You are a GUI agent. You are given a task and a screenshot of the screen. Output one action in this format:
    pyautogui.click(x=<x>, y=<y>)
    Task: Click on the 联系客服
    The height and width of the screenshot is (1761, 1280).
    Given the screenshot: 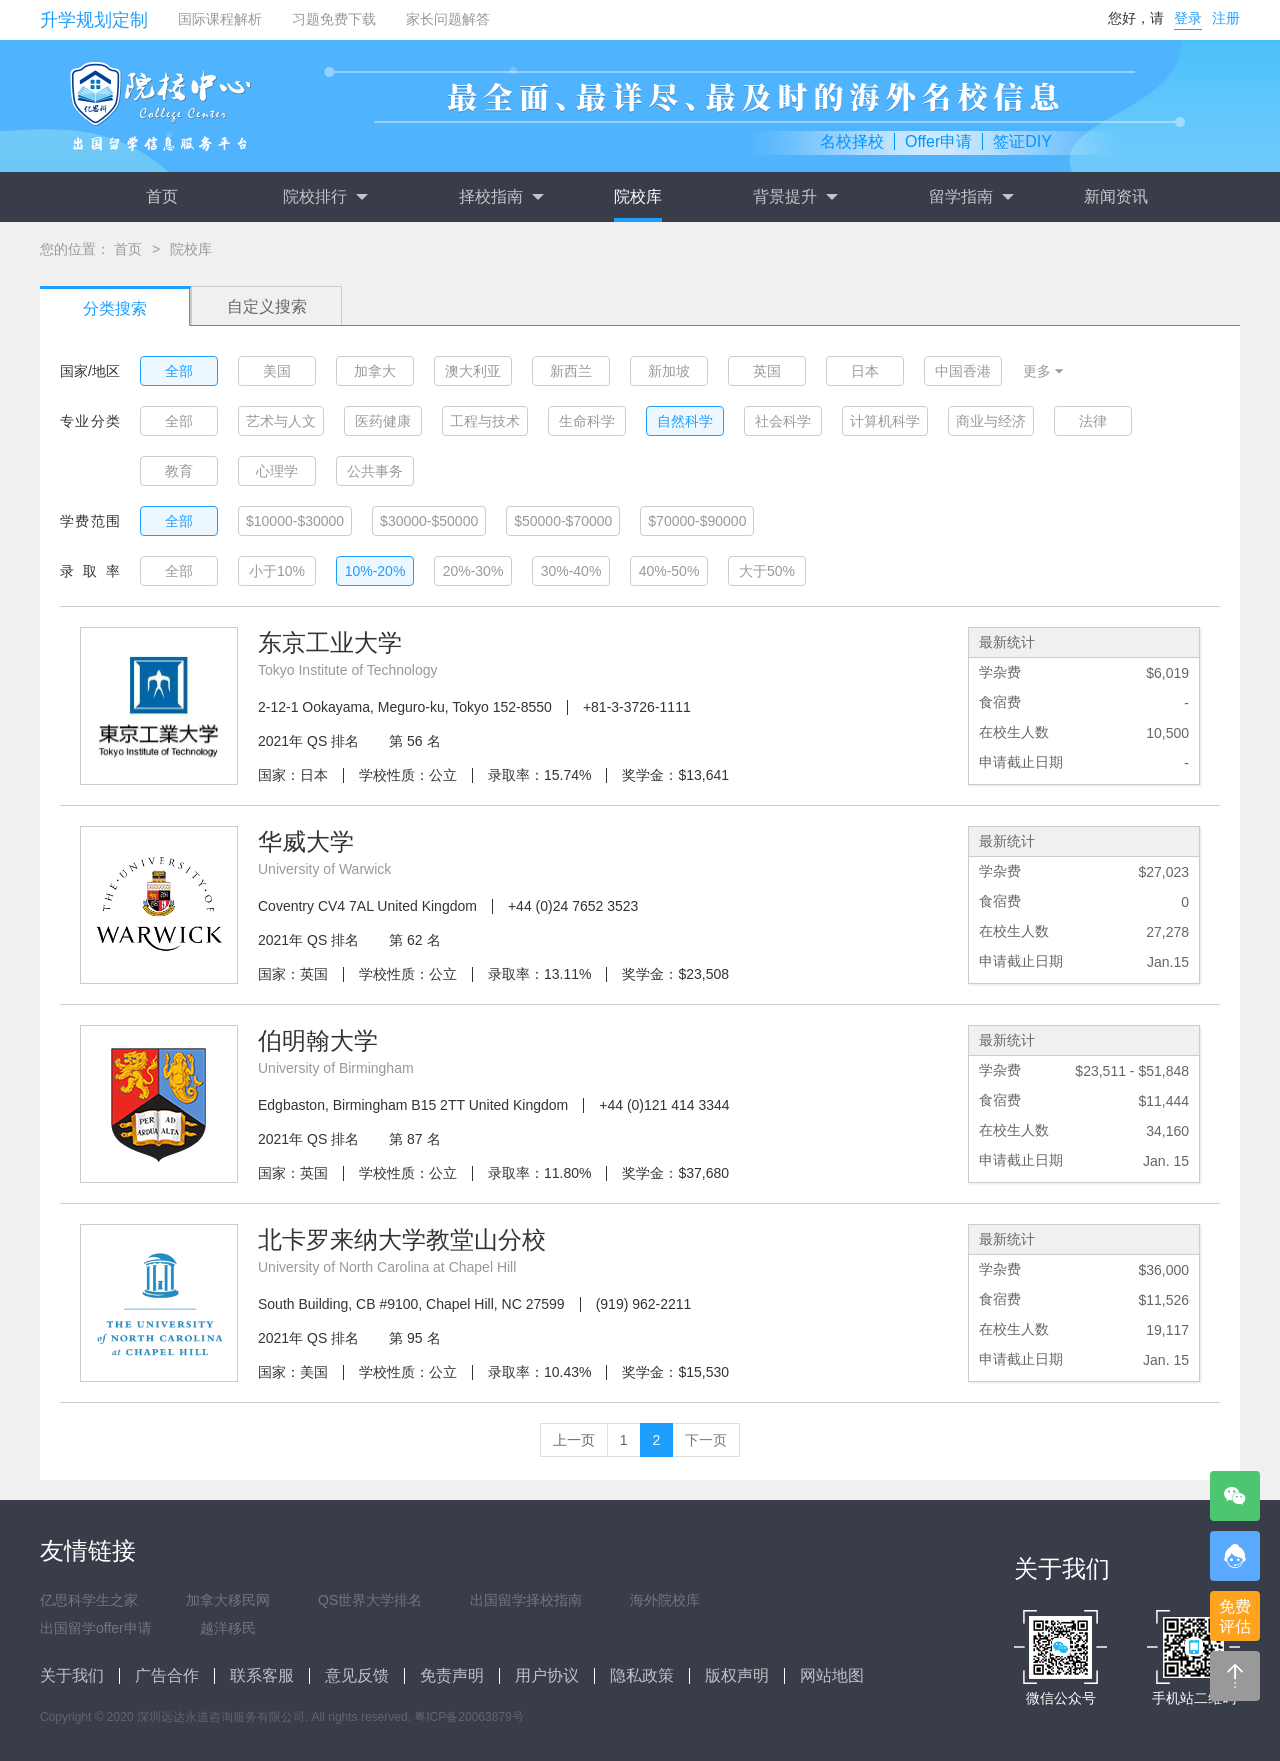 What is the action you would take?
    pyautogui.click(x=262, y=1675)
    